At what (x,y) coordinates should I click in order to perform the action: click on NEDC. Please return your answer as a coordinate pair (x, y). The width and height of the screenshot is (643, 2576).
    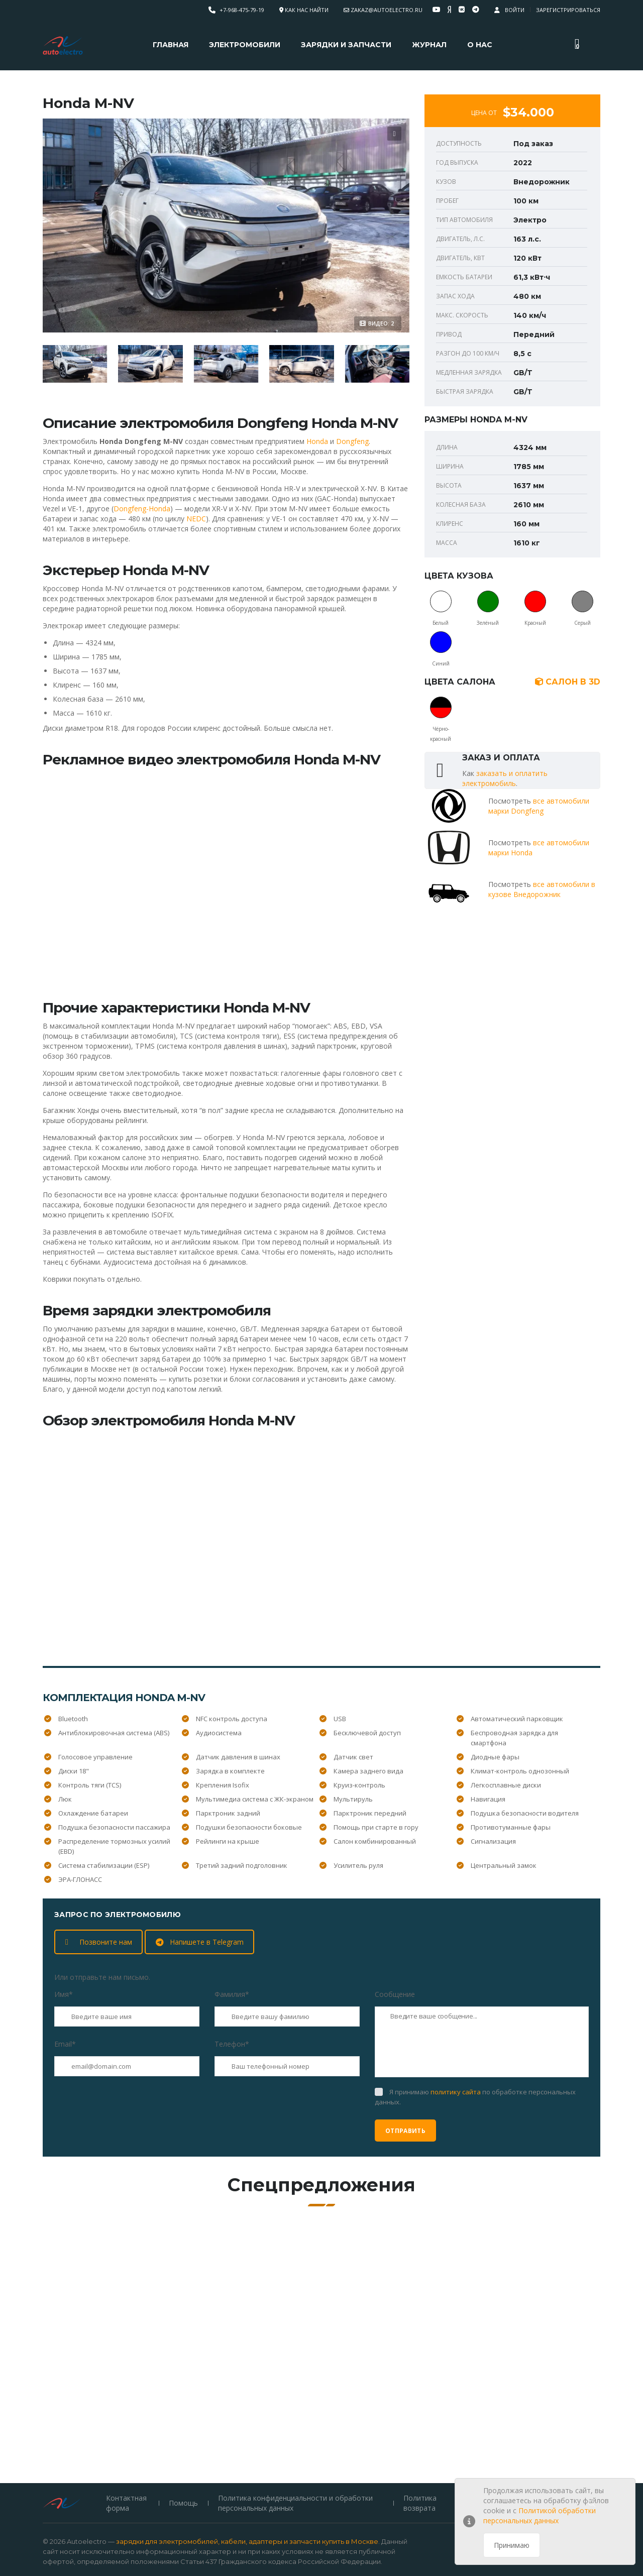
    Looking at the image, I should click on (196, 518).